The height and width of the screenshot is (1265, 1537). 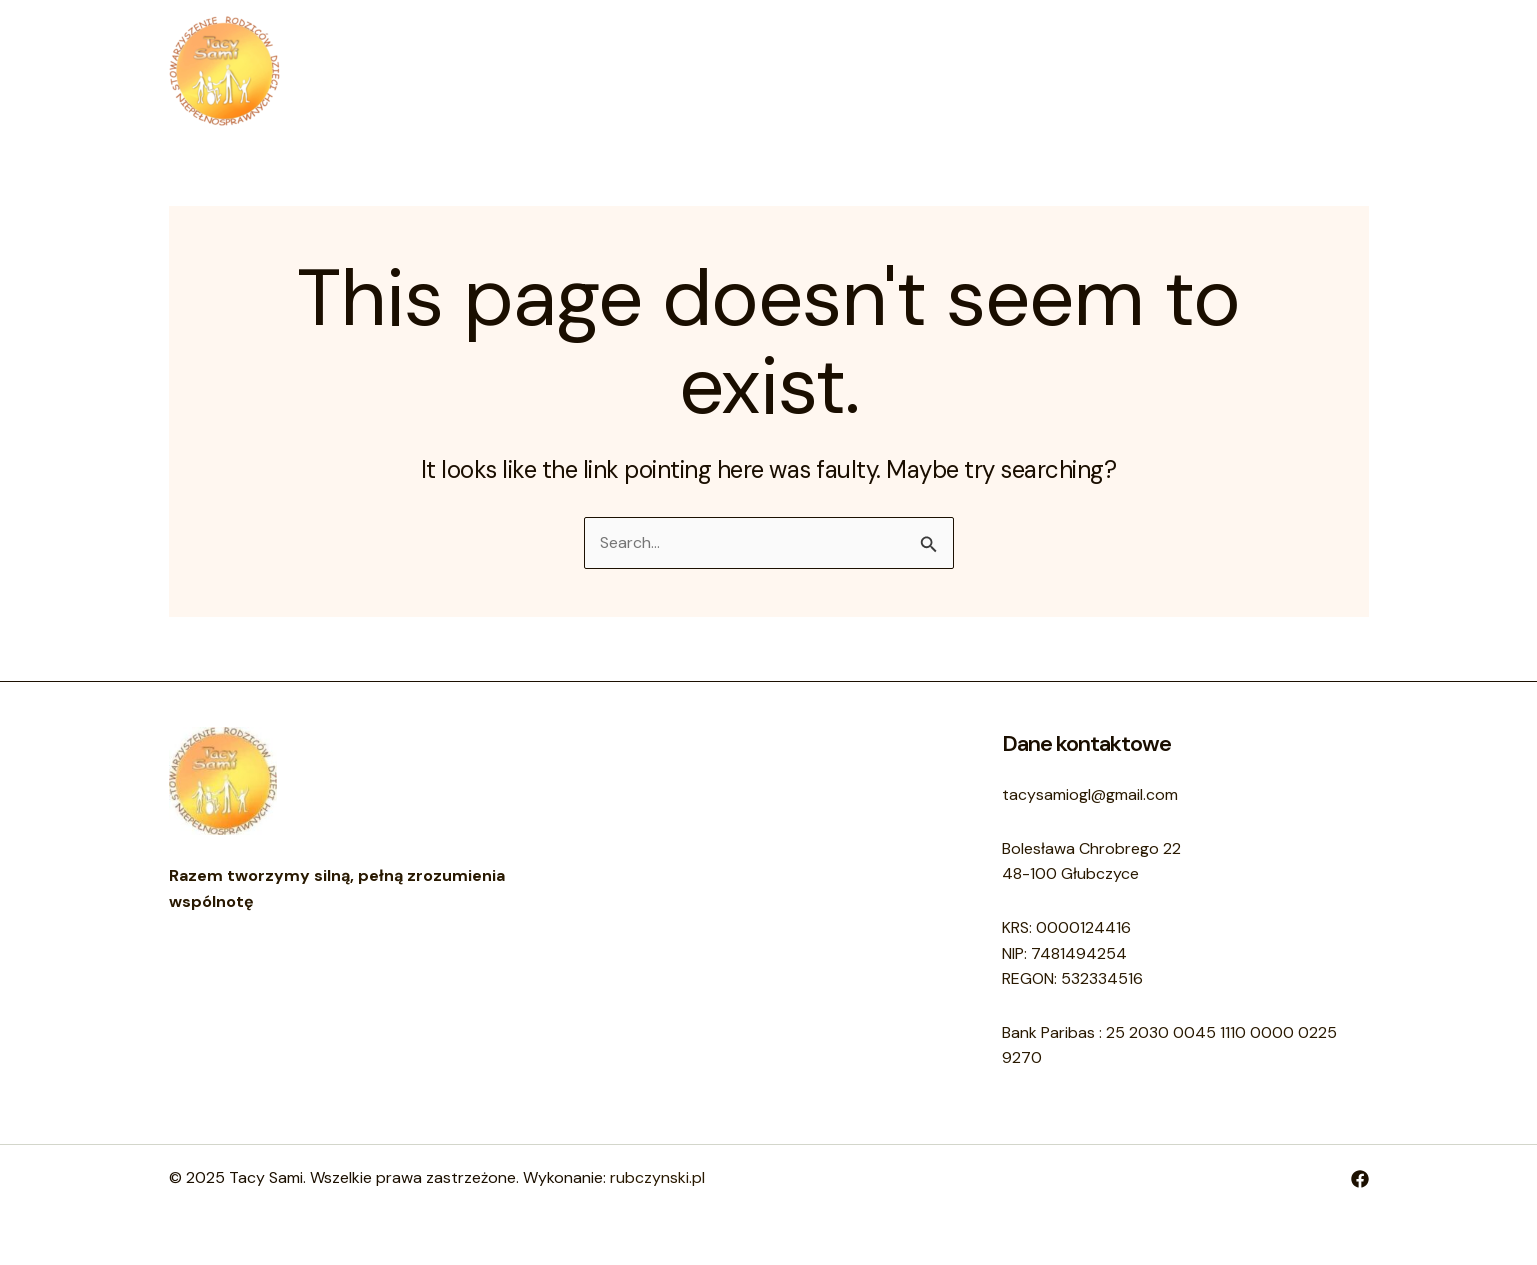 What do you see at coordinates (808, 70) in the screenshot?
I see `Kontakt` at bounding box center [808, 70].